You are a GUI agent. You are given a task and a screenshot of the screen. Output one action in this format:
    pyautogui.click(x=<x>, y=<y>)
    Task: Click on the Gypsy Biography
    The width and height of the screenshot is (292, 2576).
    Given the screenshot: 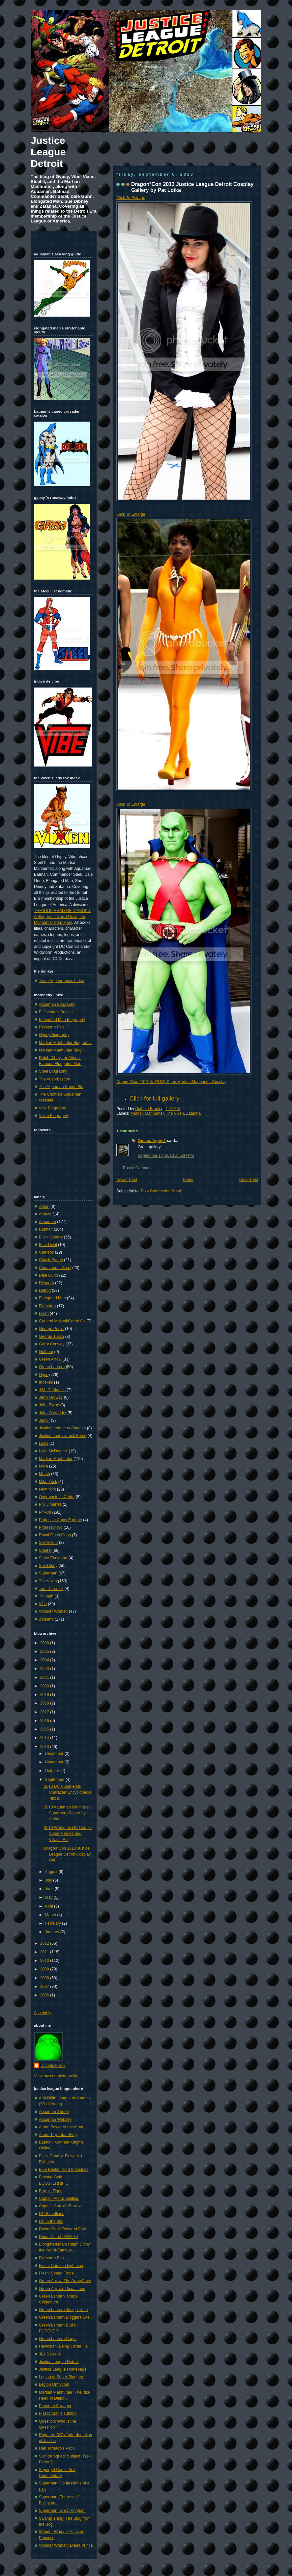 What is the action you would take?
    pyautogui.click(x=54, y=1034)
    